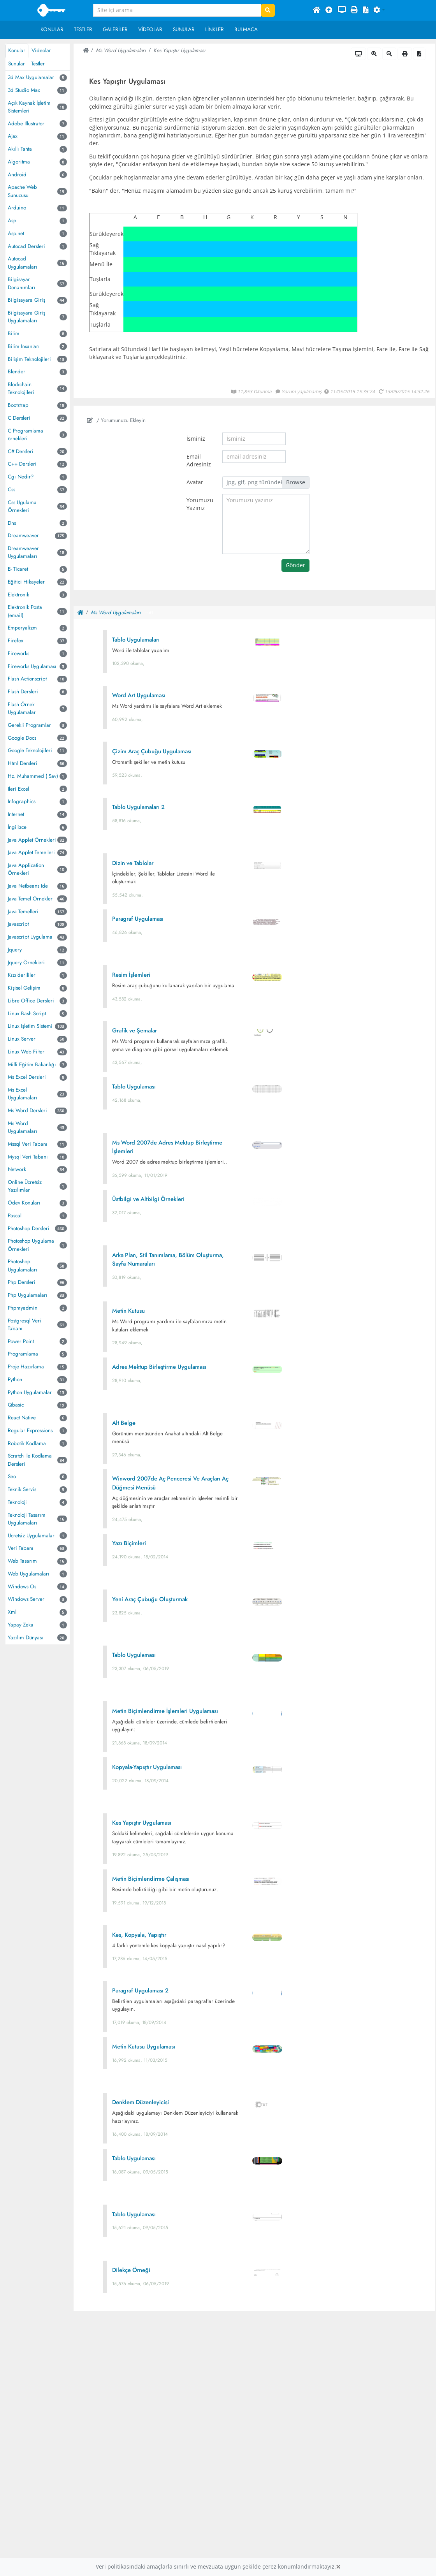  Describe the element at coordinates (30, 1026) in the screenshot. I see `Linux Işletim Sistemi` at that location.